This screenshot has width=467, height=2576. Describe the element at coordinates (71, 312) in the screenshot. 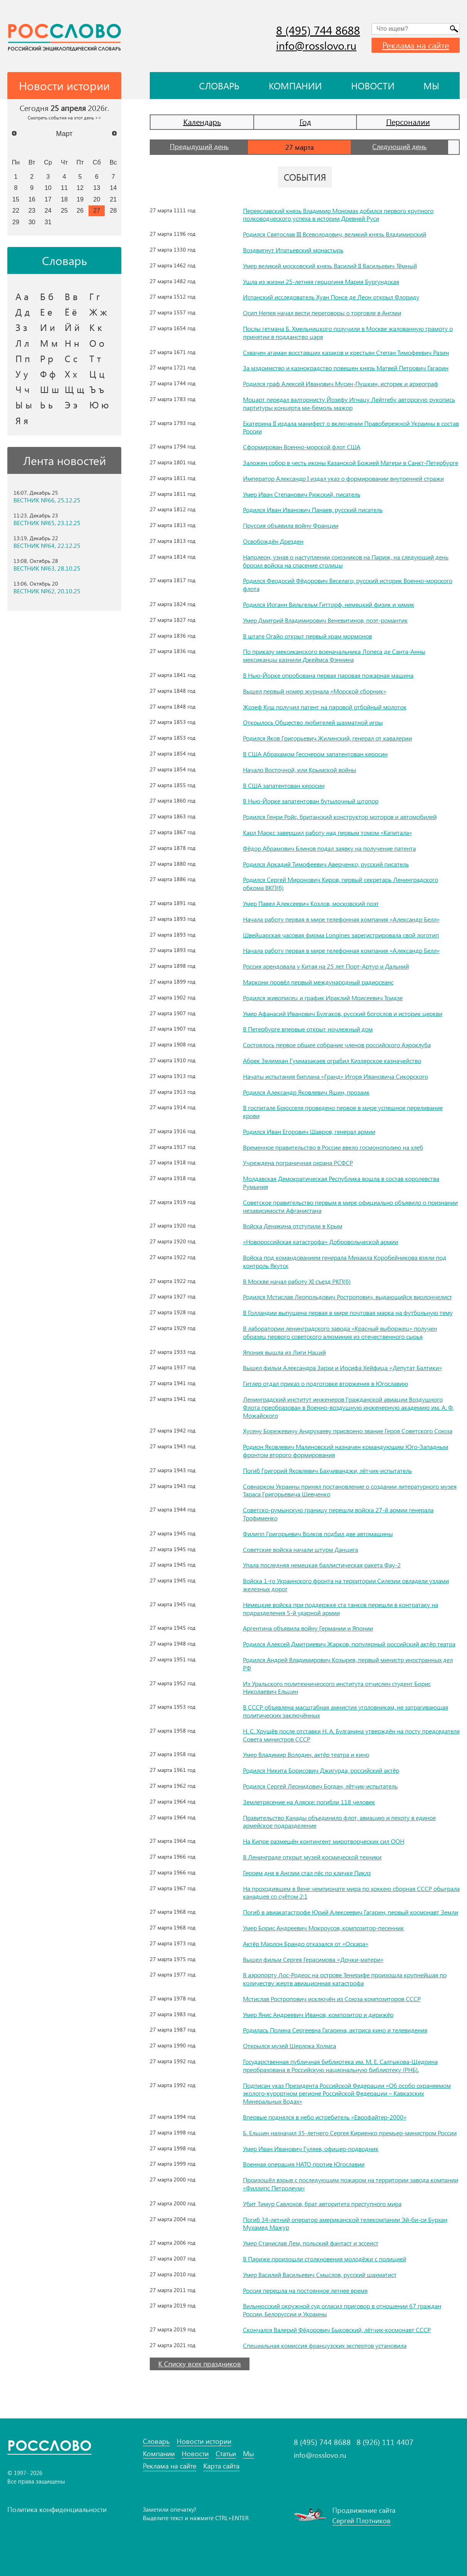

I see `Ё ё` at that location.